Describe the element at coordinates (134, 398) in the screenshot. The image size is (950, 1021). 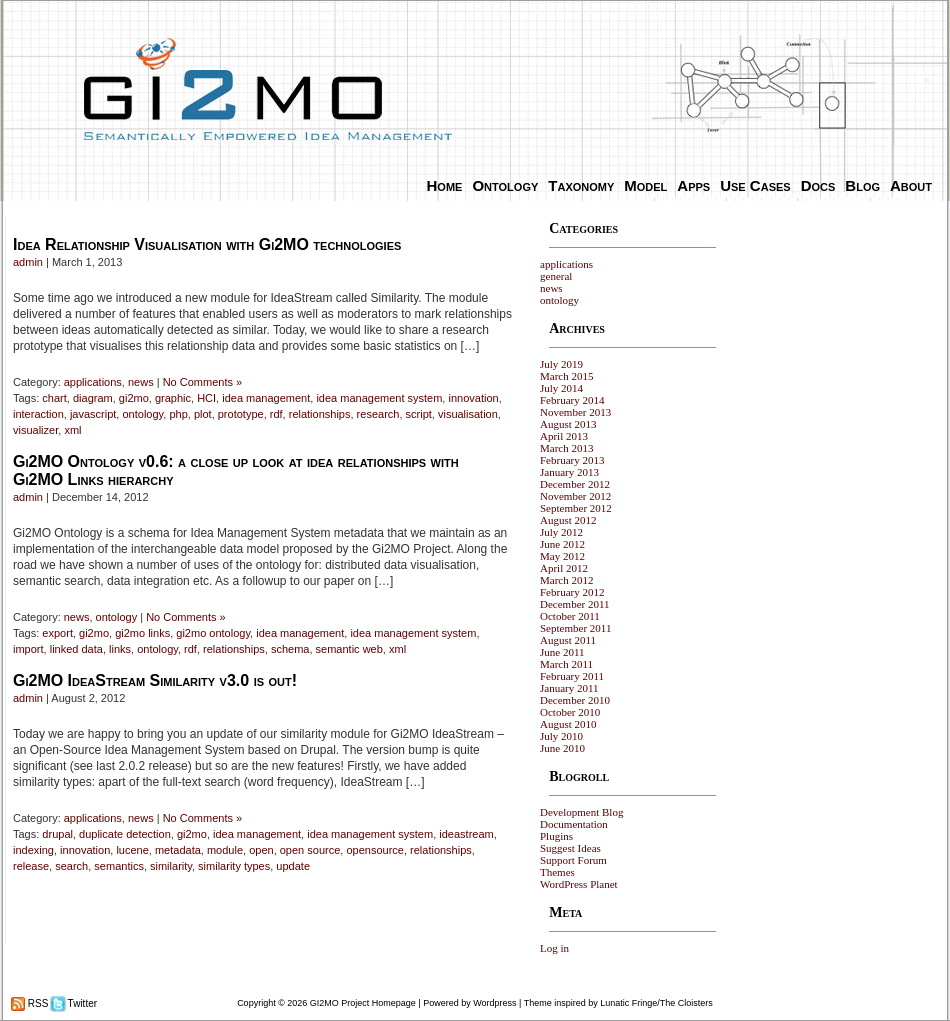
I see `gi2mo` at that location.